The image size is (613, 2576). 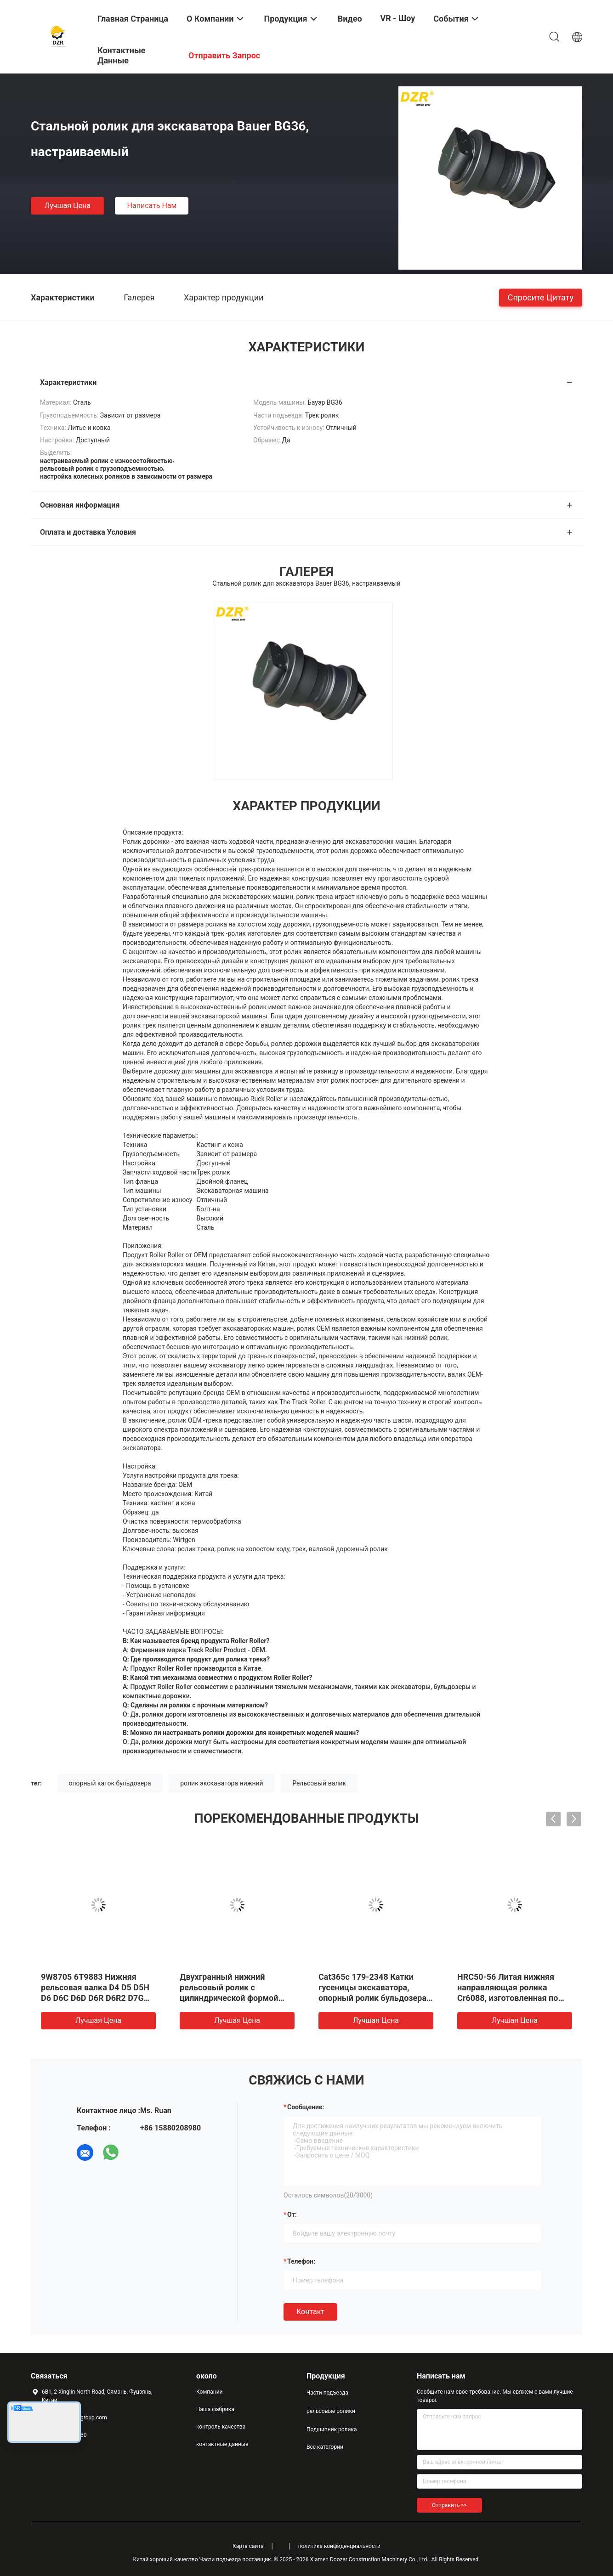 I want to click on контактные данные, so click(x=222, y=2444).